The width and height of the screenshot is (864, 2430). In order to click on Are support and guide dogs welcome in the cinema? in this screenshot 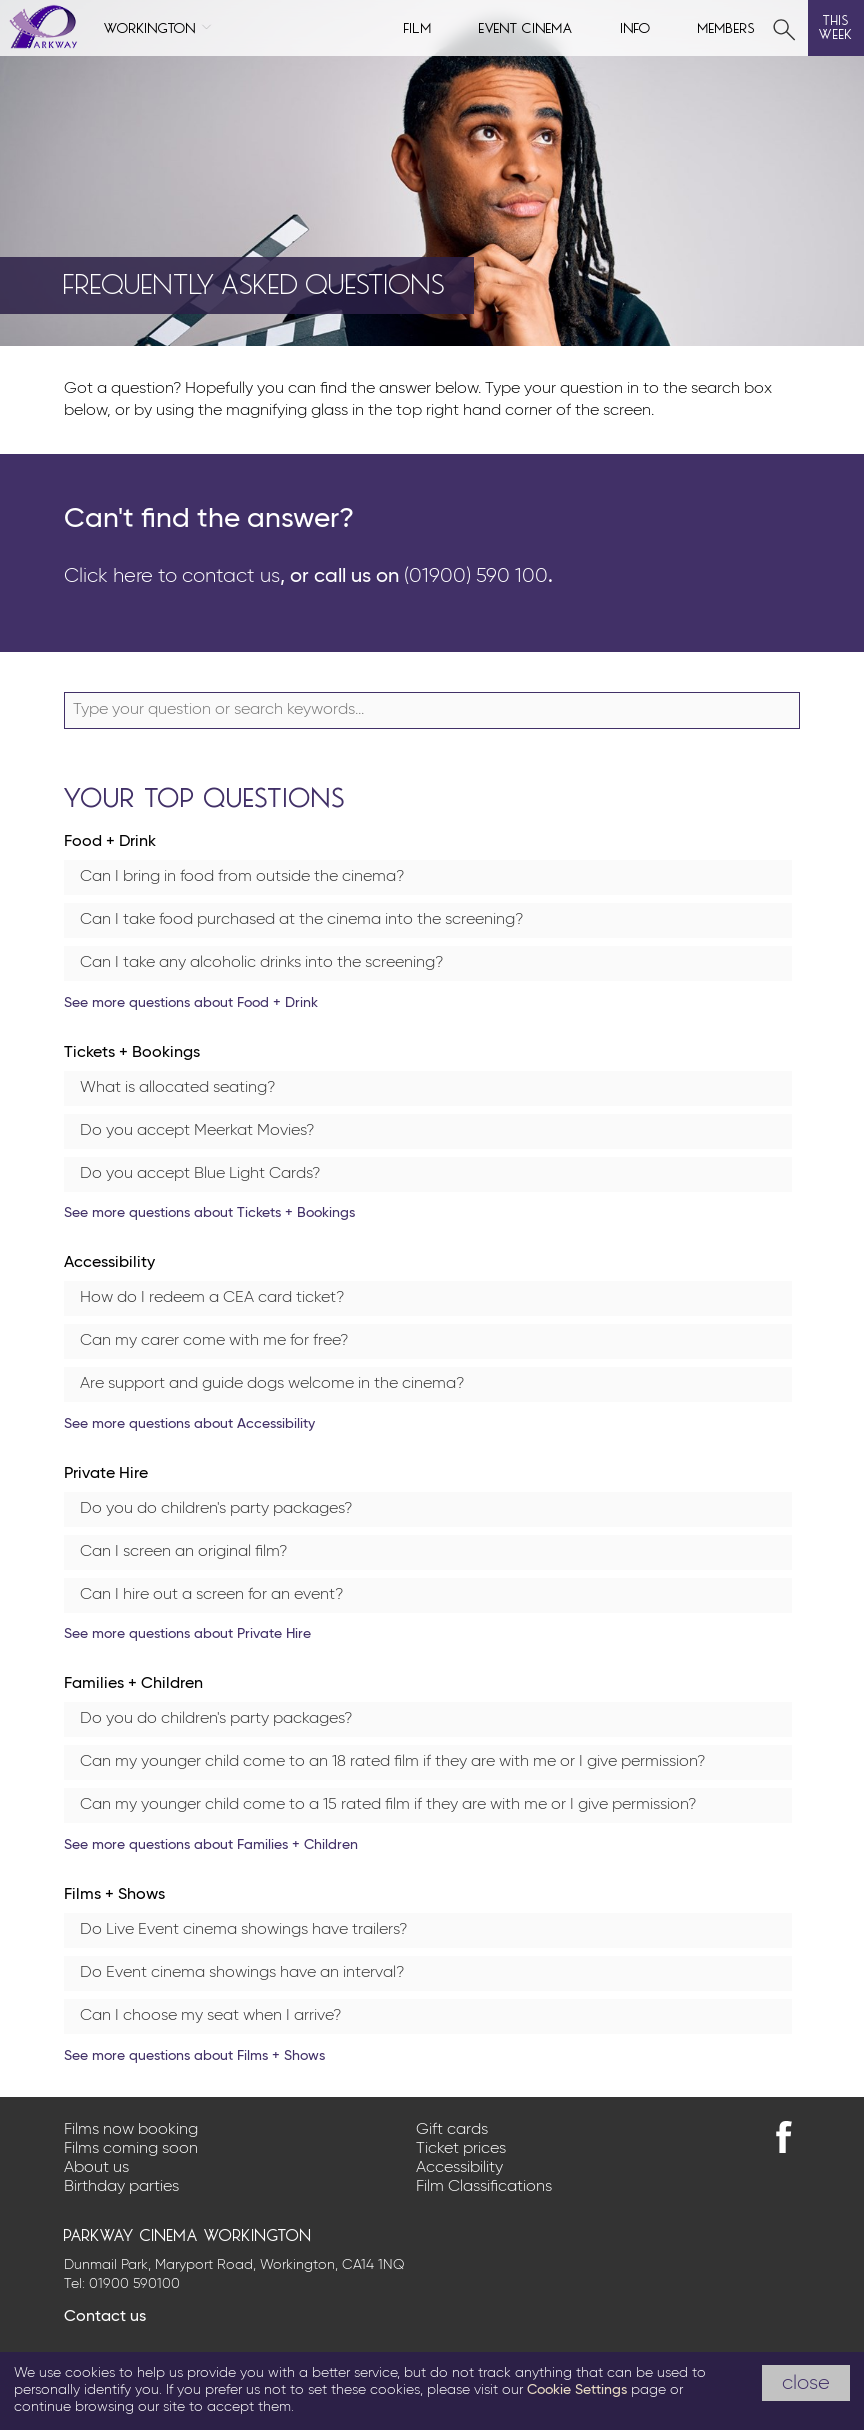, I will do `click(272, 1384)`.